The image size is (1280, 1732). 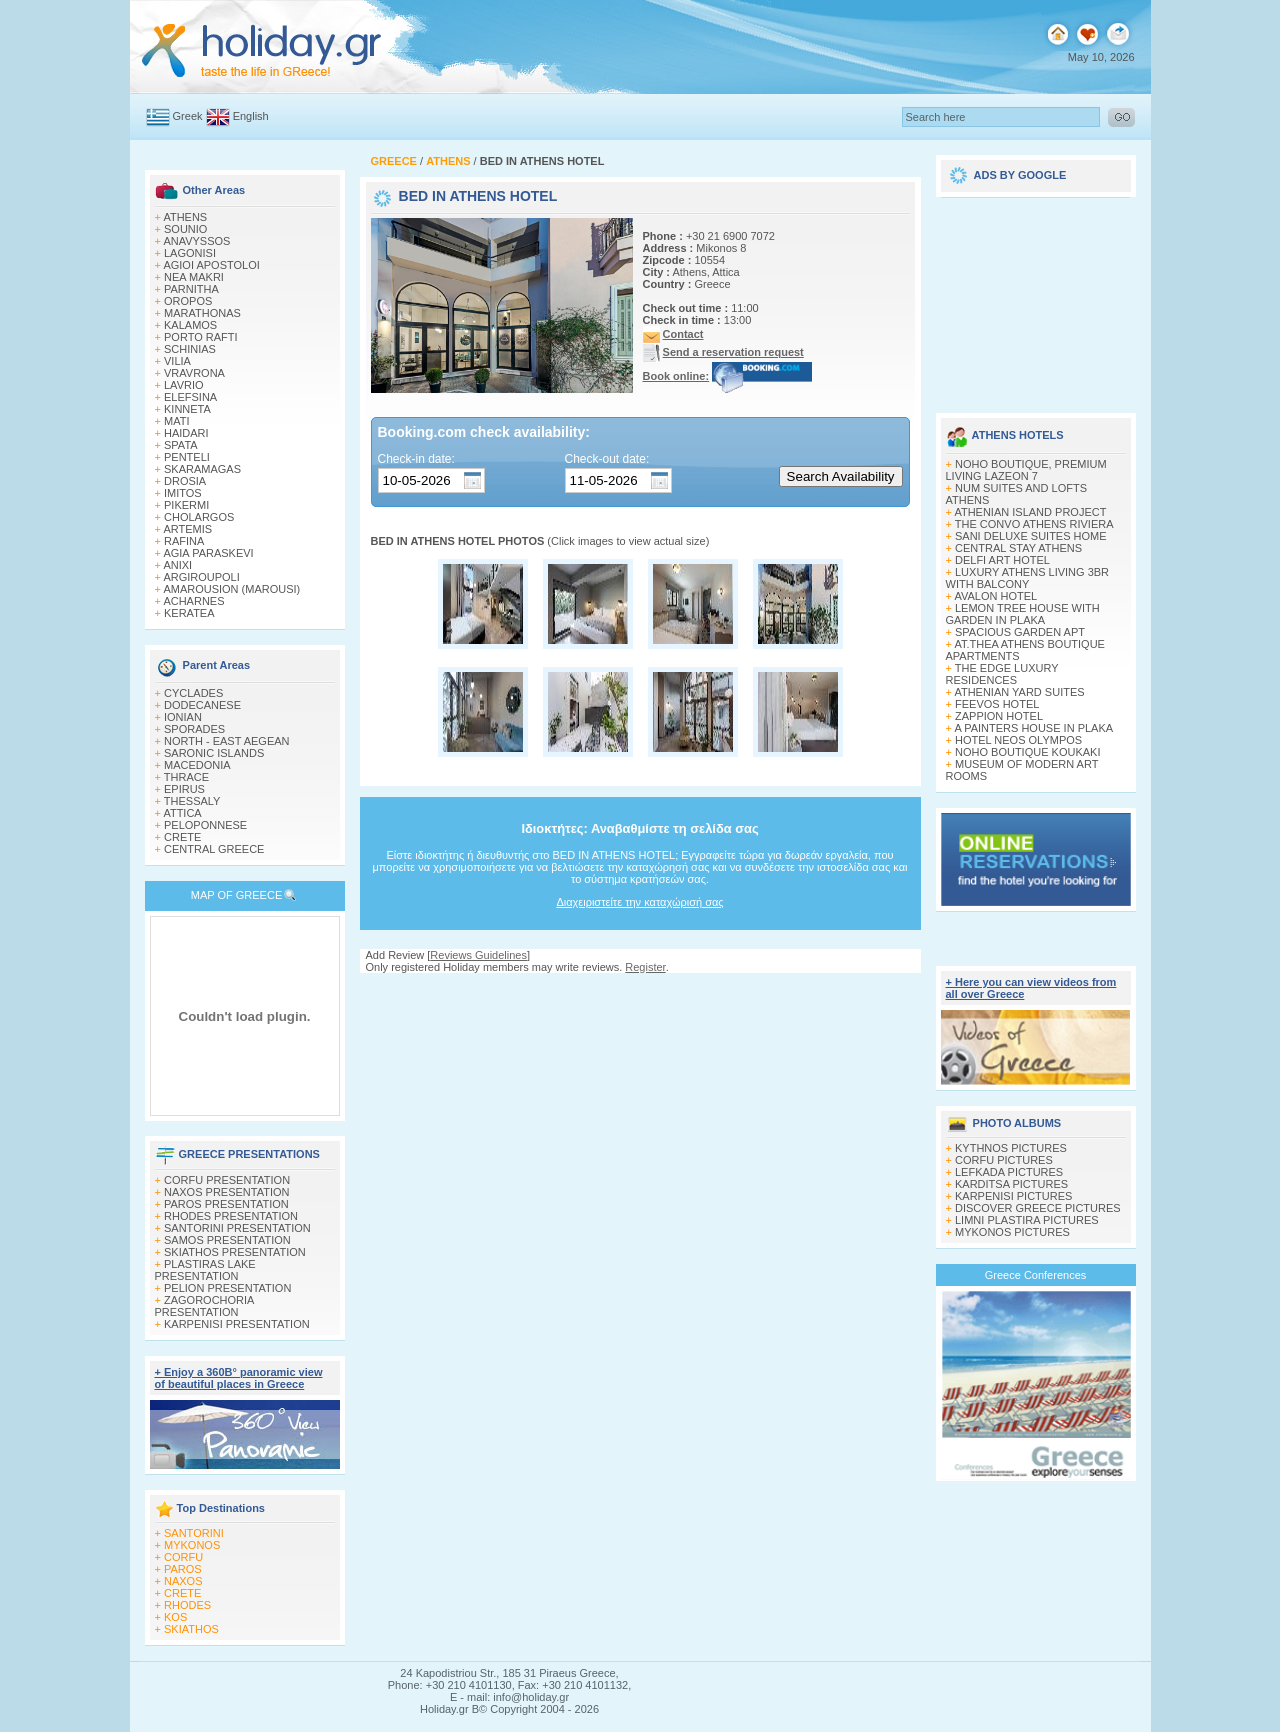 What do you see at coordinates (239, 1378) in the screenshot?
I see `+ Enjoy a 360Β° panoramic view of beautiful places in Greece` at bounding box center [239, 1378].